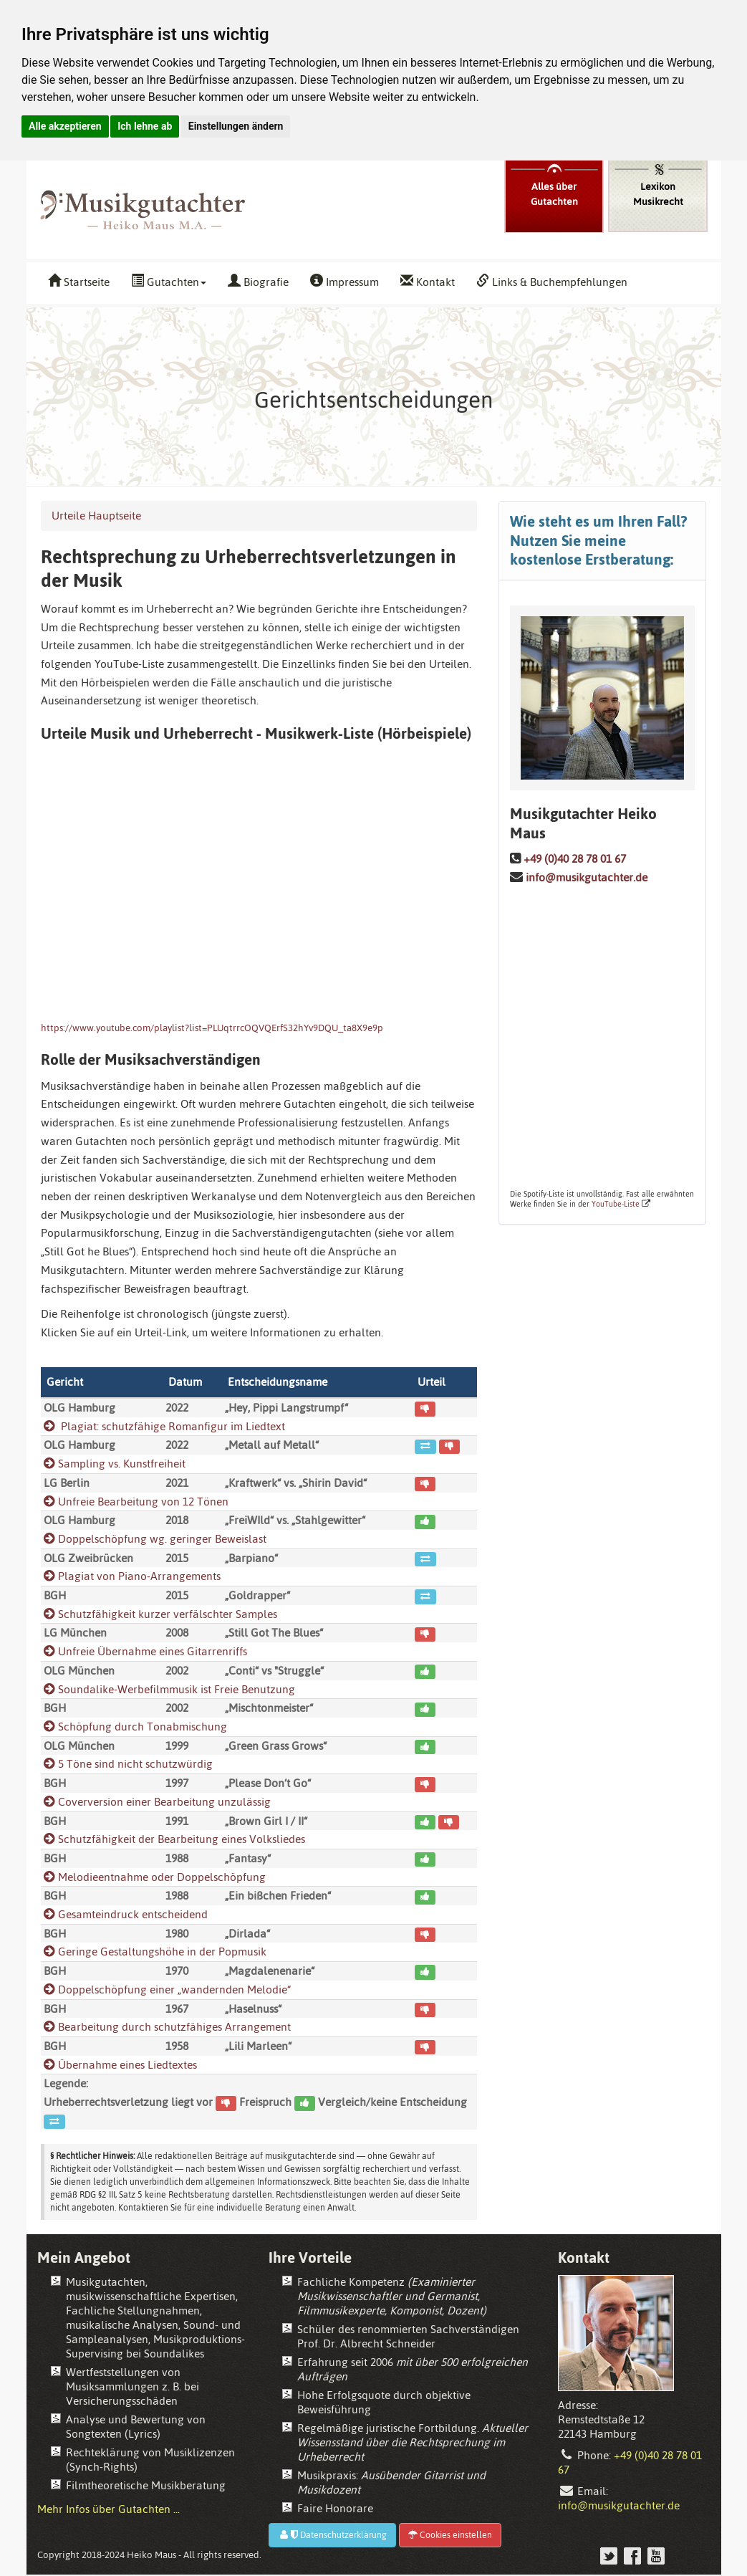 The height and width of the screenshot is (2576, 747). Describe the element at coordinates (236, 126) in the screenshot. I see `Einstellungen ändern [button]` at that location.